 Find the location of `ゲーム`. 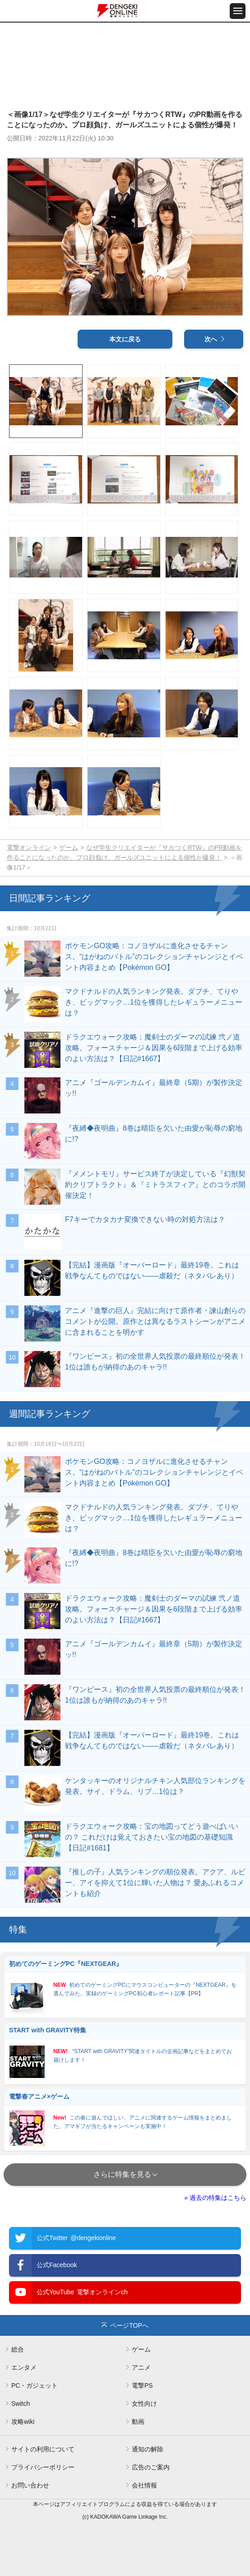

ゲーム is located at coordinates (68, 847).